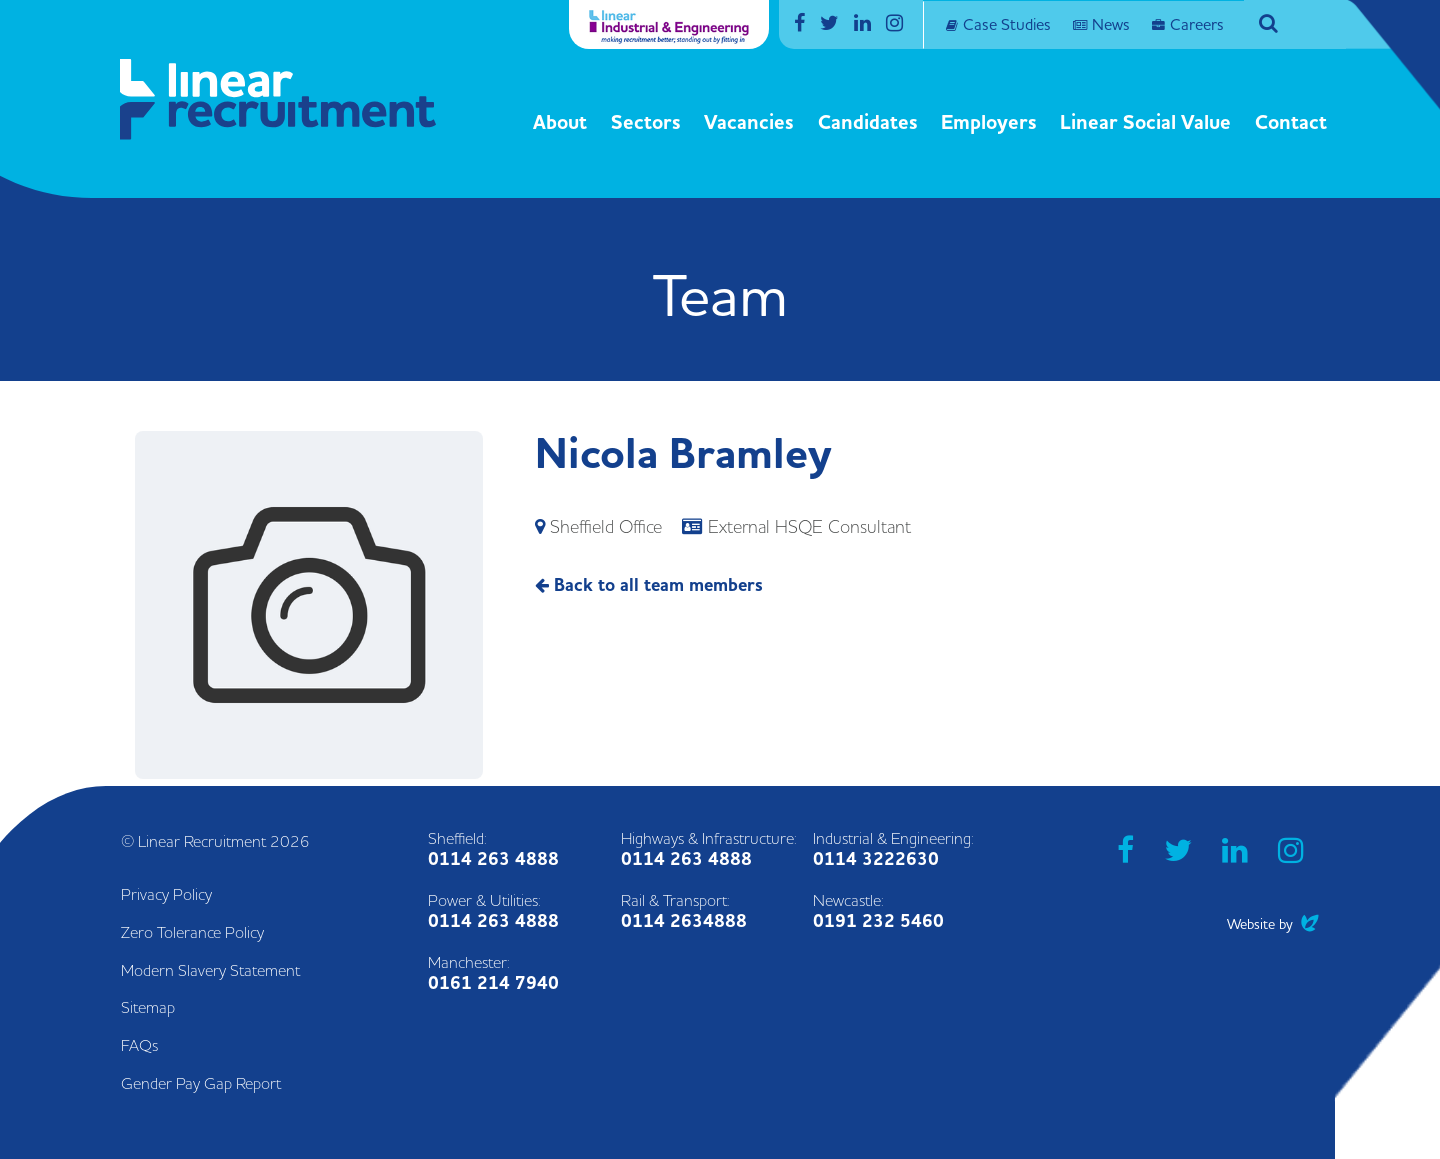 The width and height of the screenshot is (1440, 1159). Describe the element at coordinates (646, 123) in the screenshot. I see `Sectors [button]` at that location.